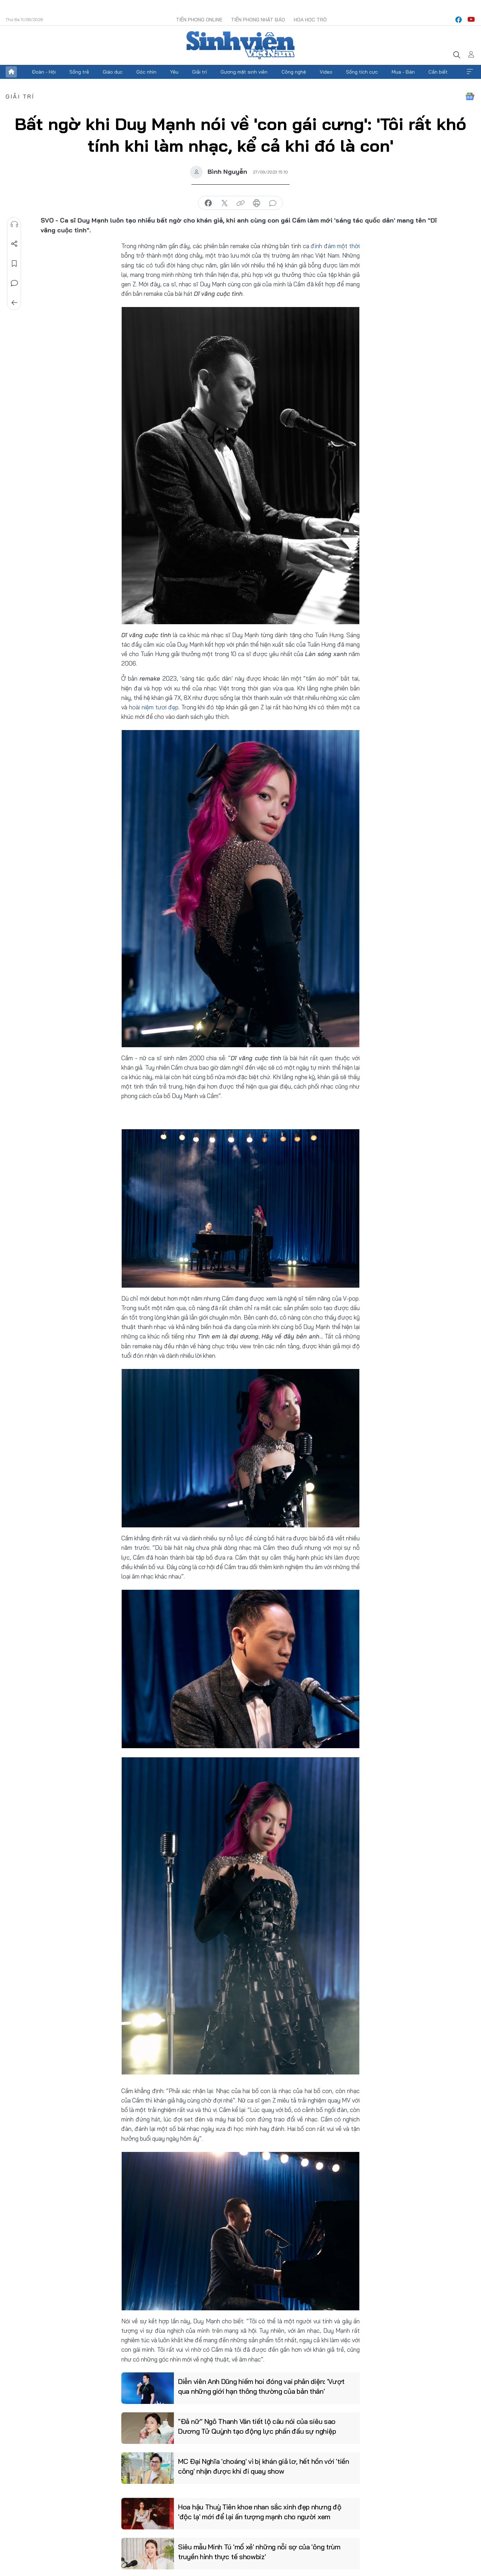 The width and height of the screenshot is (481, 2576). Describe the element at coordinates (256, 203) in the screenshot. I see `in báo` at that location.